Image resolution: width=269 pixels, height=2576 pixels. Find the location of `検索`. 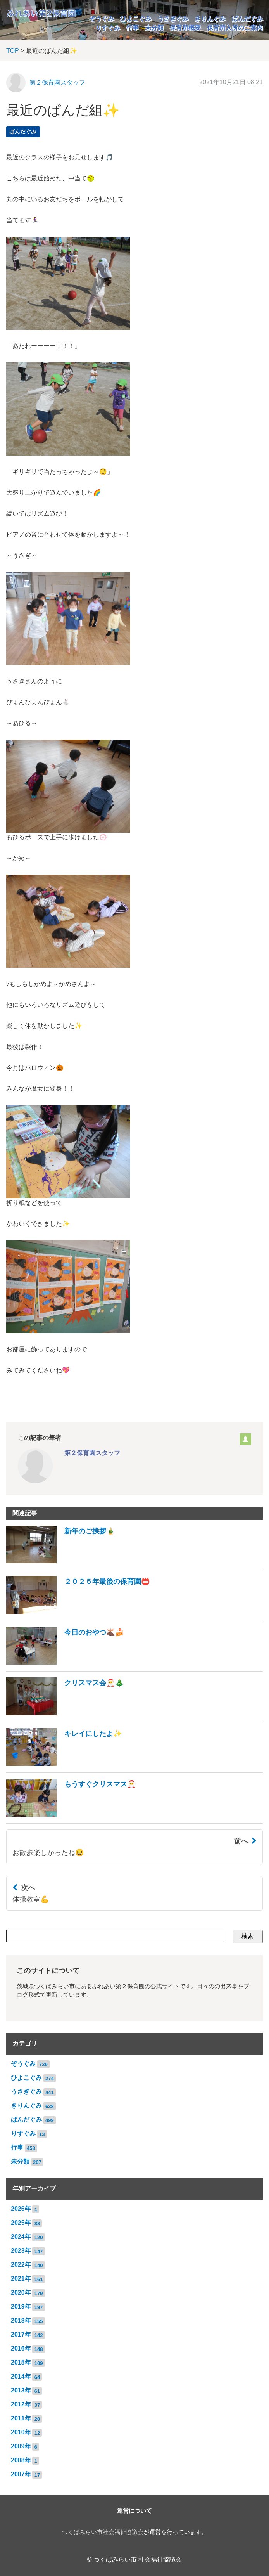

検索 is located at coordinates (247, 1936).